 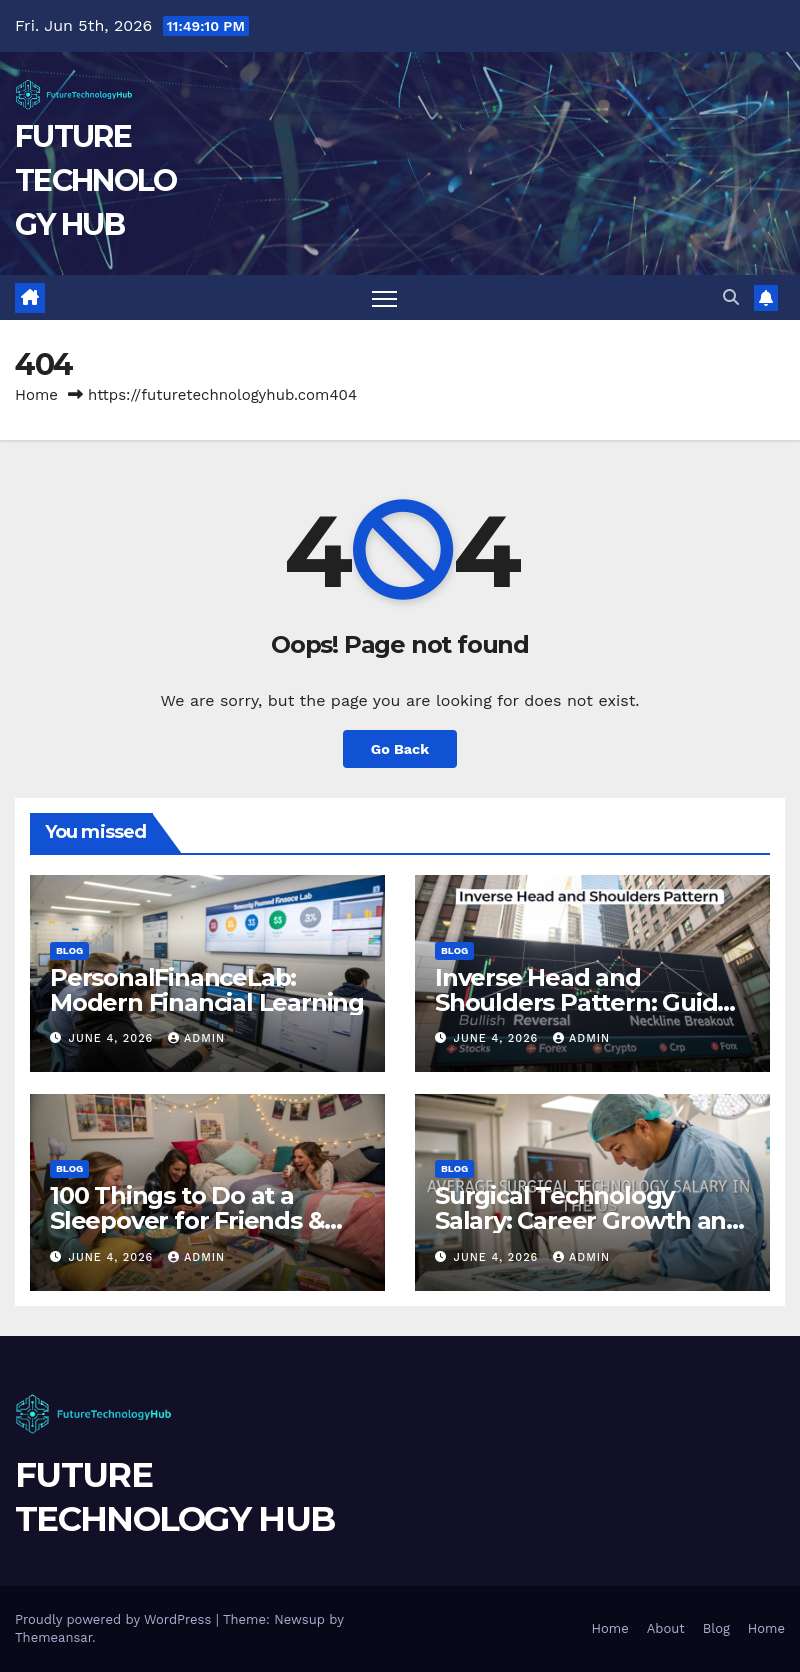 What do you see at coordinates (95, 180) in the screenshot?
I see `FUTURE TECHNOLOGY HUB` at bounding box center [95, 180].